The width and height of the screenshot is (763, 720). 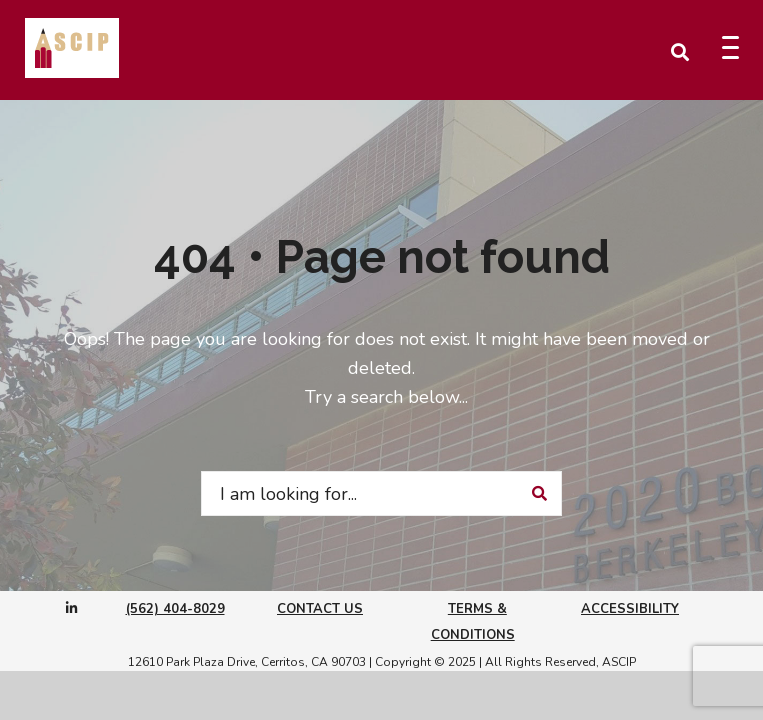 What do you see at coordinates (630, 609) in the screenshot?
I see `Accessibility` at bounding box center [630, 609].